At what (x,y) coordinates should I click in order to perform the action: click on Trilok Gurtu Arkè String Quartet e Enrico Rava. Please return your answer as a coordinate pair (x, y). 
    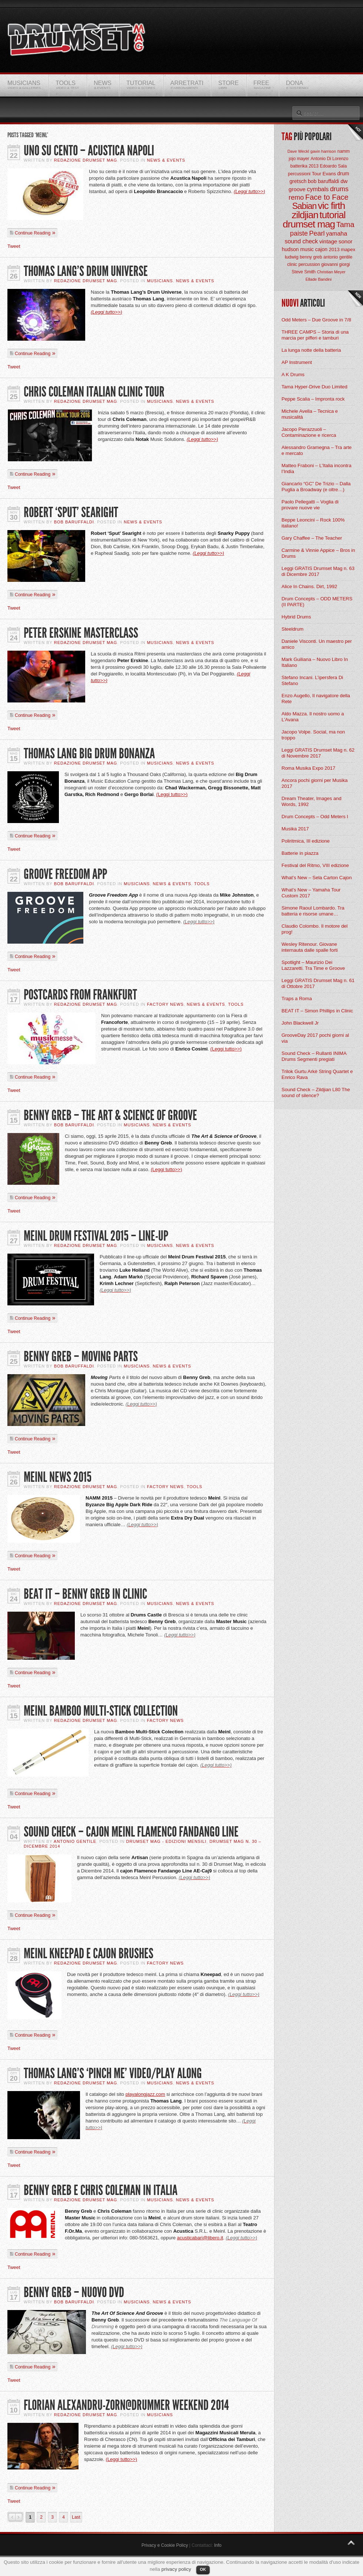
    Looking at the image, I should click on (317, 1074).